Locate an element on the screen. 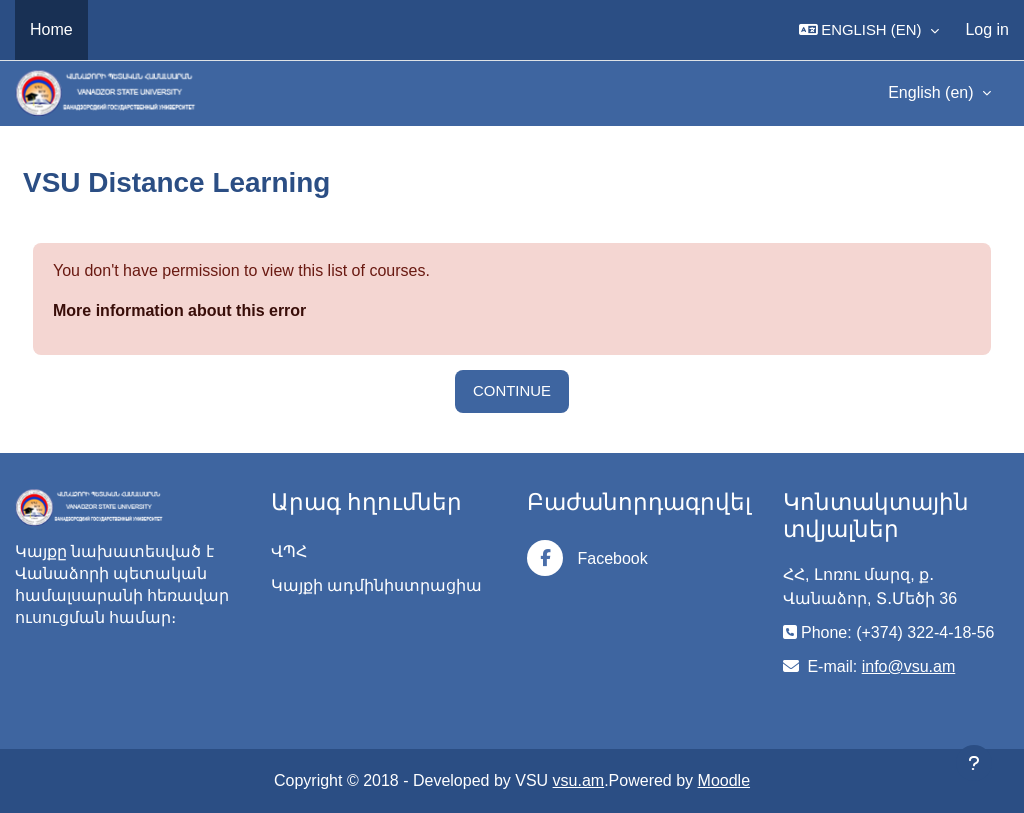 Image resolution: width=1024 pixels, height=813 pixels. Moodle is located at coordinates (724, 780).